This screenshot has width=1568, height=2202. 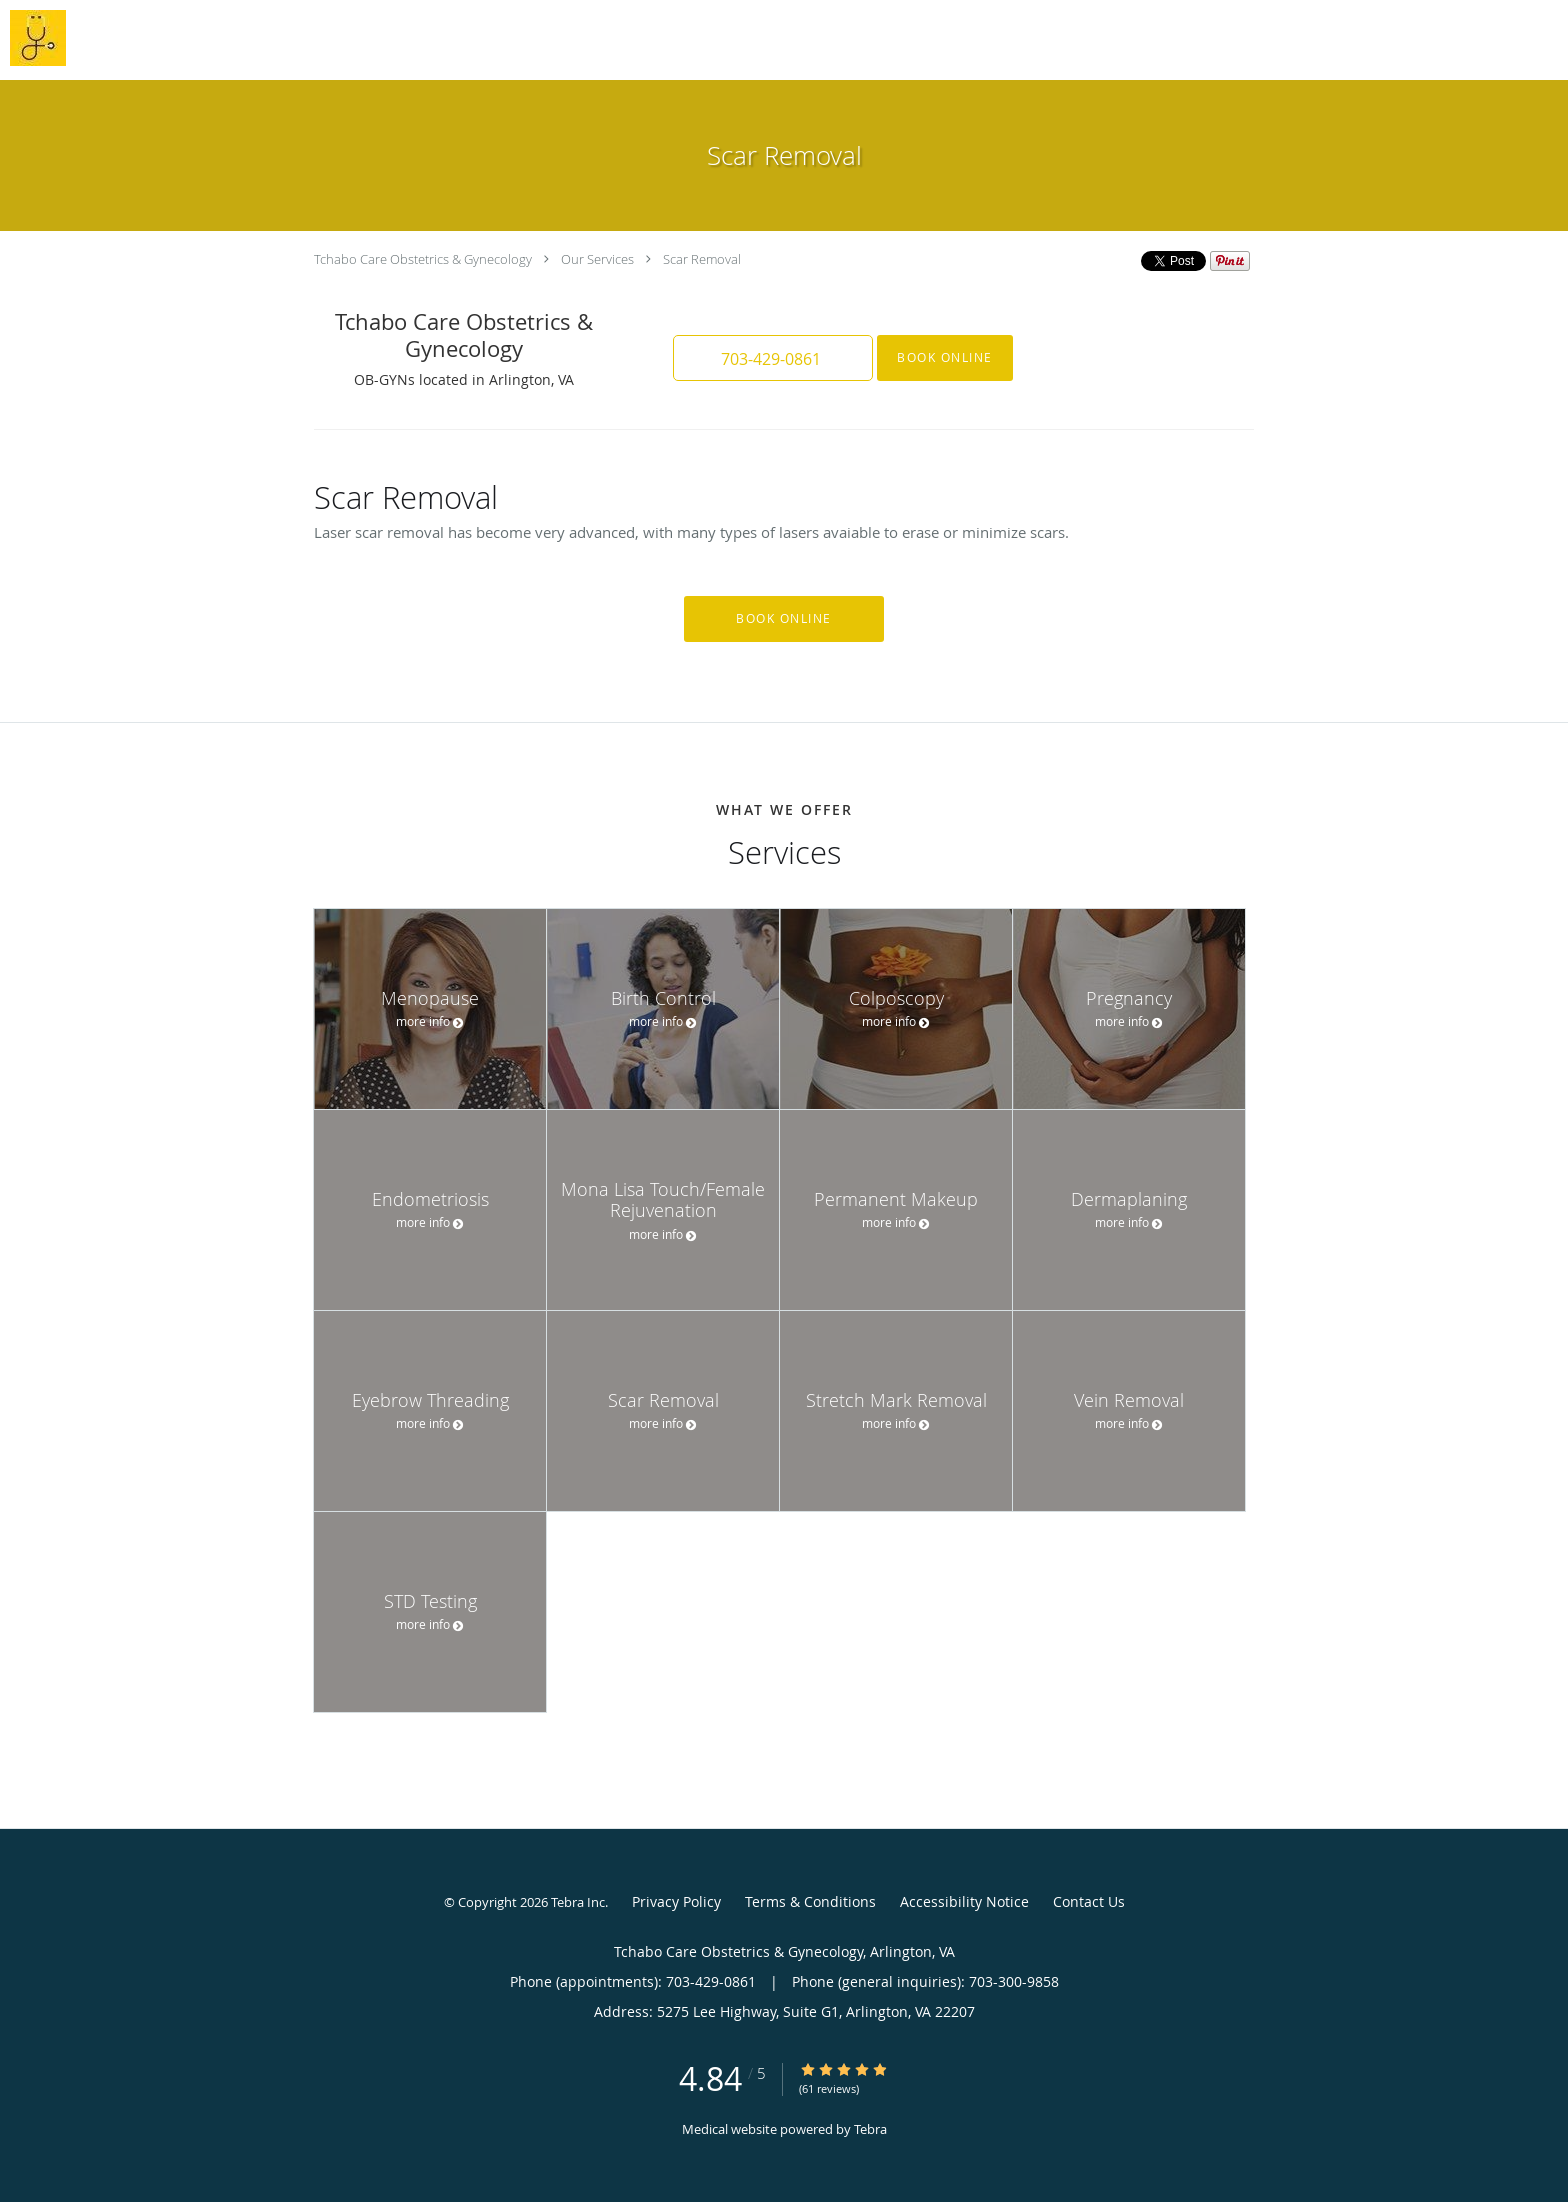 What do you see at coordinates (870, 2129) in the screenshot?
I see `Tebra` at bounding box center [870, 2129].